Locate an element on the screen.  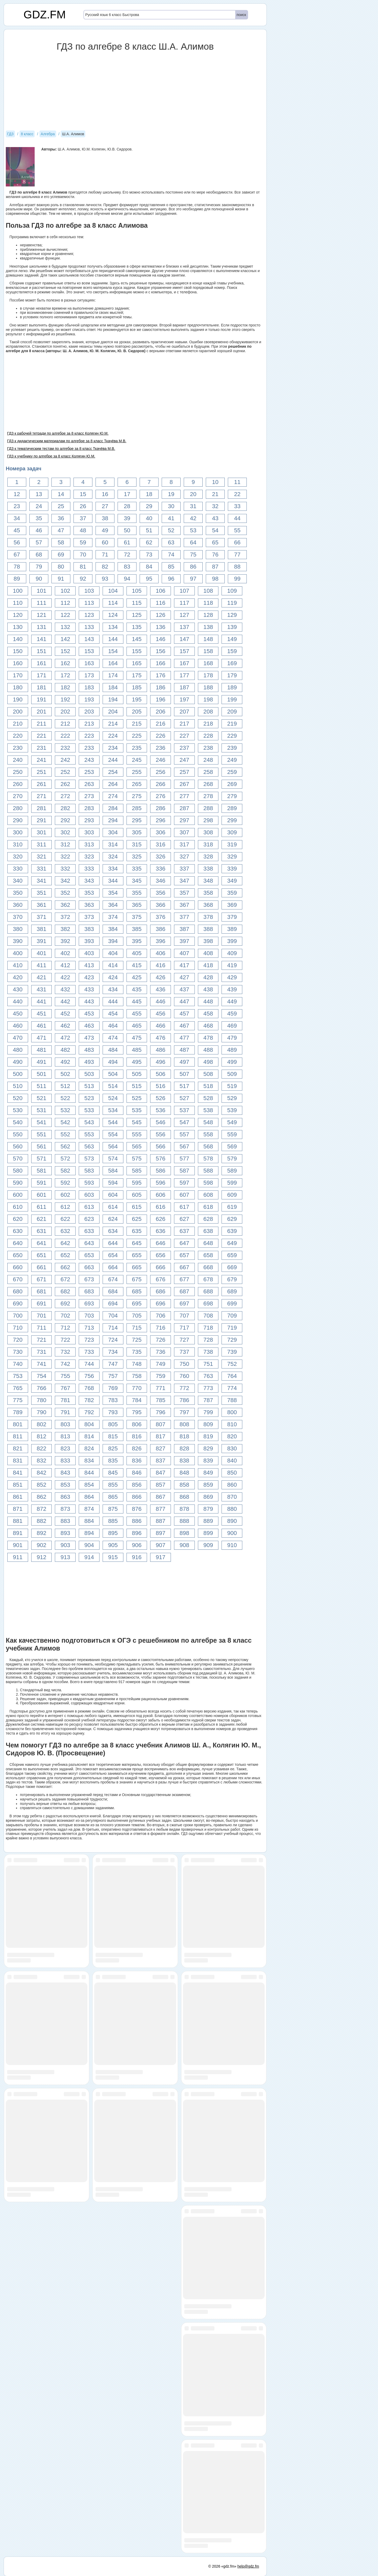
402 is located at coordinates (65, 953).